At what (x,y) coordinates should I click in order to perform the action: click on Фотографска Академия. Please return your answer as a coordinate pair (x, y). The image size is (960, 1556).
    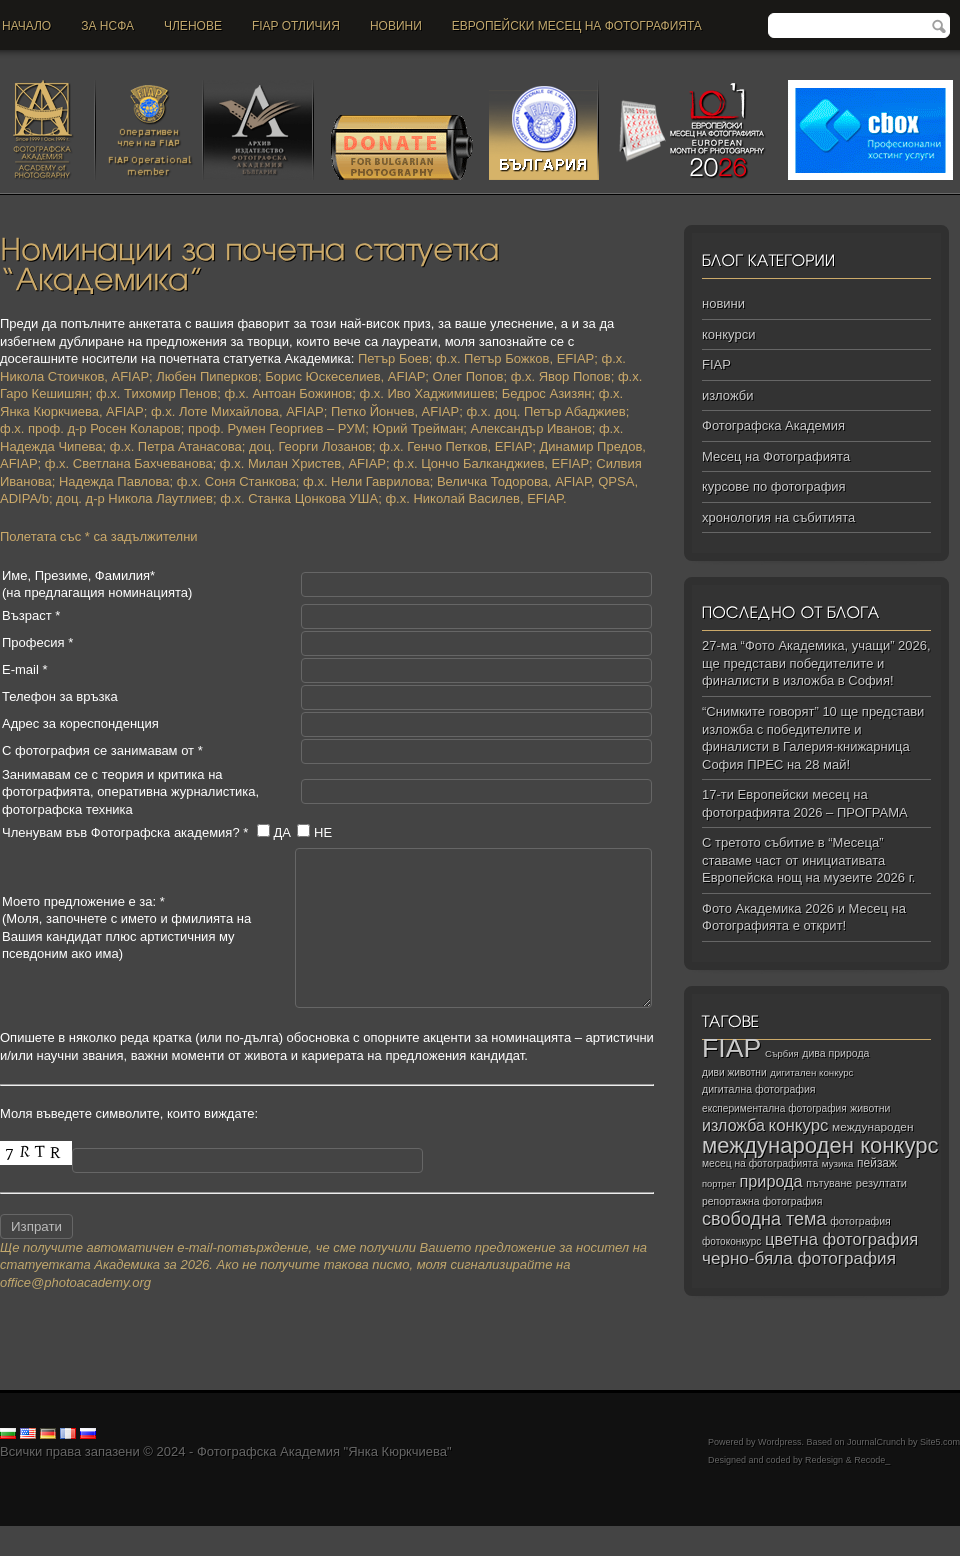
    Looking at the image, I should click on (773, 425).